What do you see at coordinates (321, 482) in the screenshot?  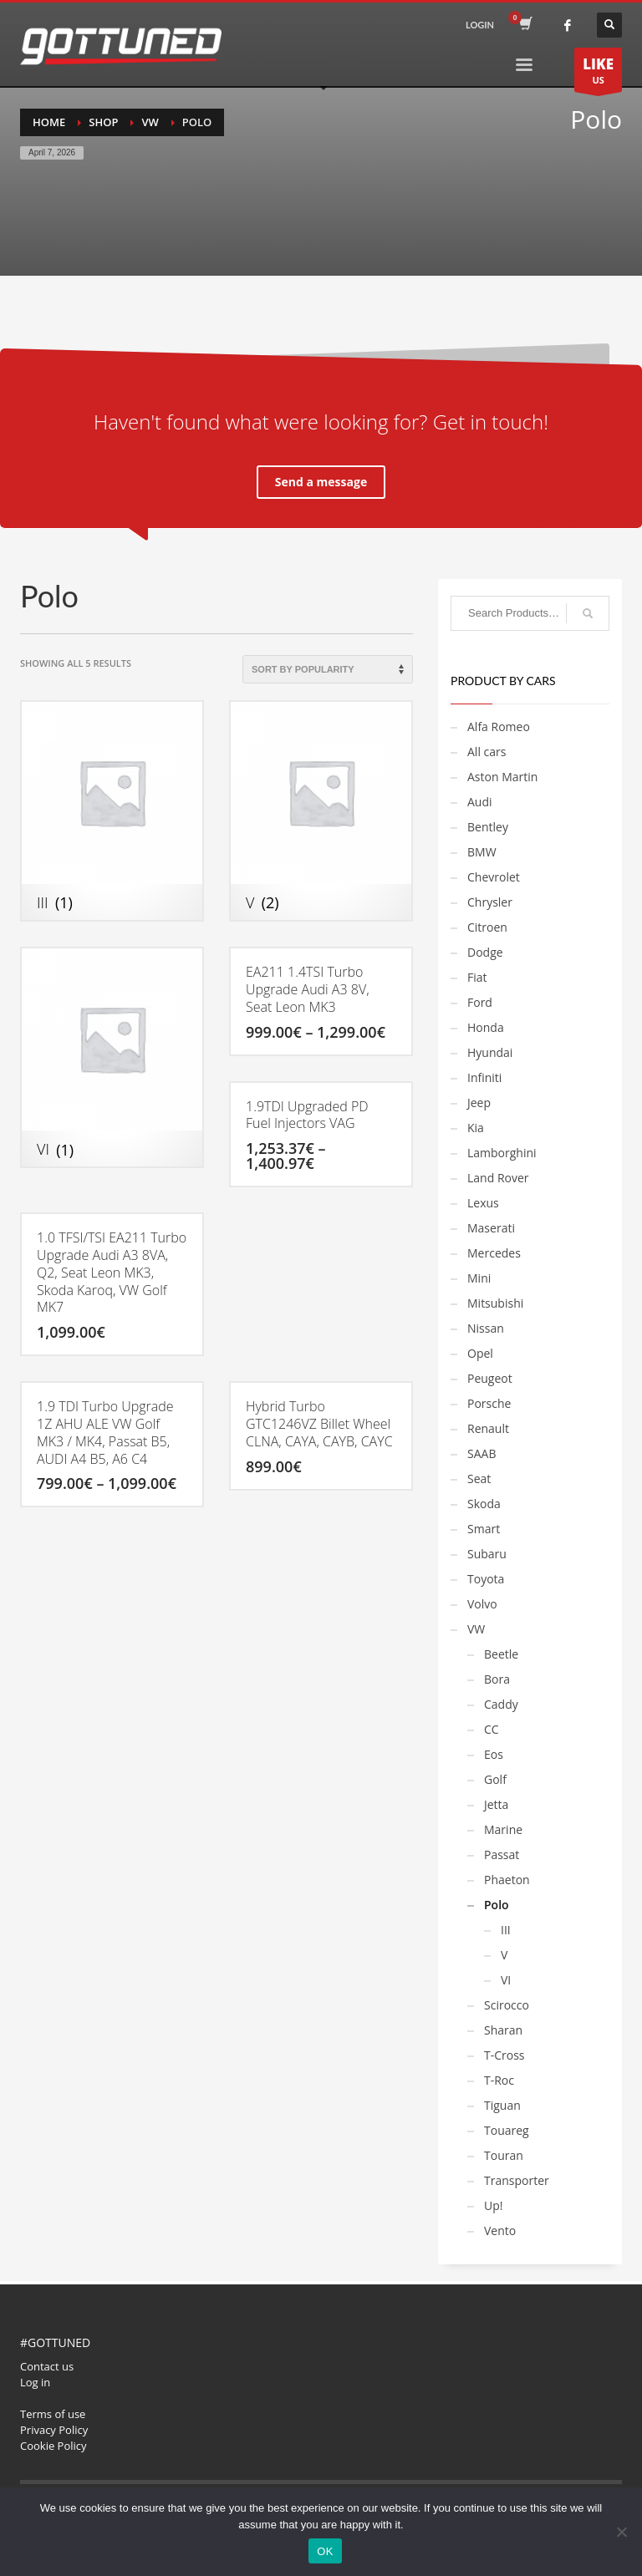 I see `Send a message` at bounding box center [321, 482].